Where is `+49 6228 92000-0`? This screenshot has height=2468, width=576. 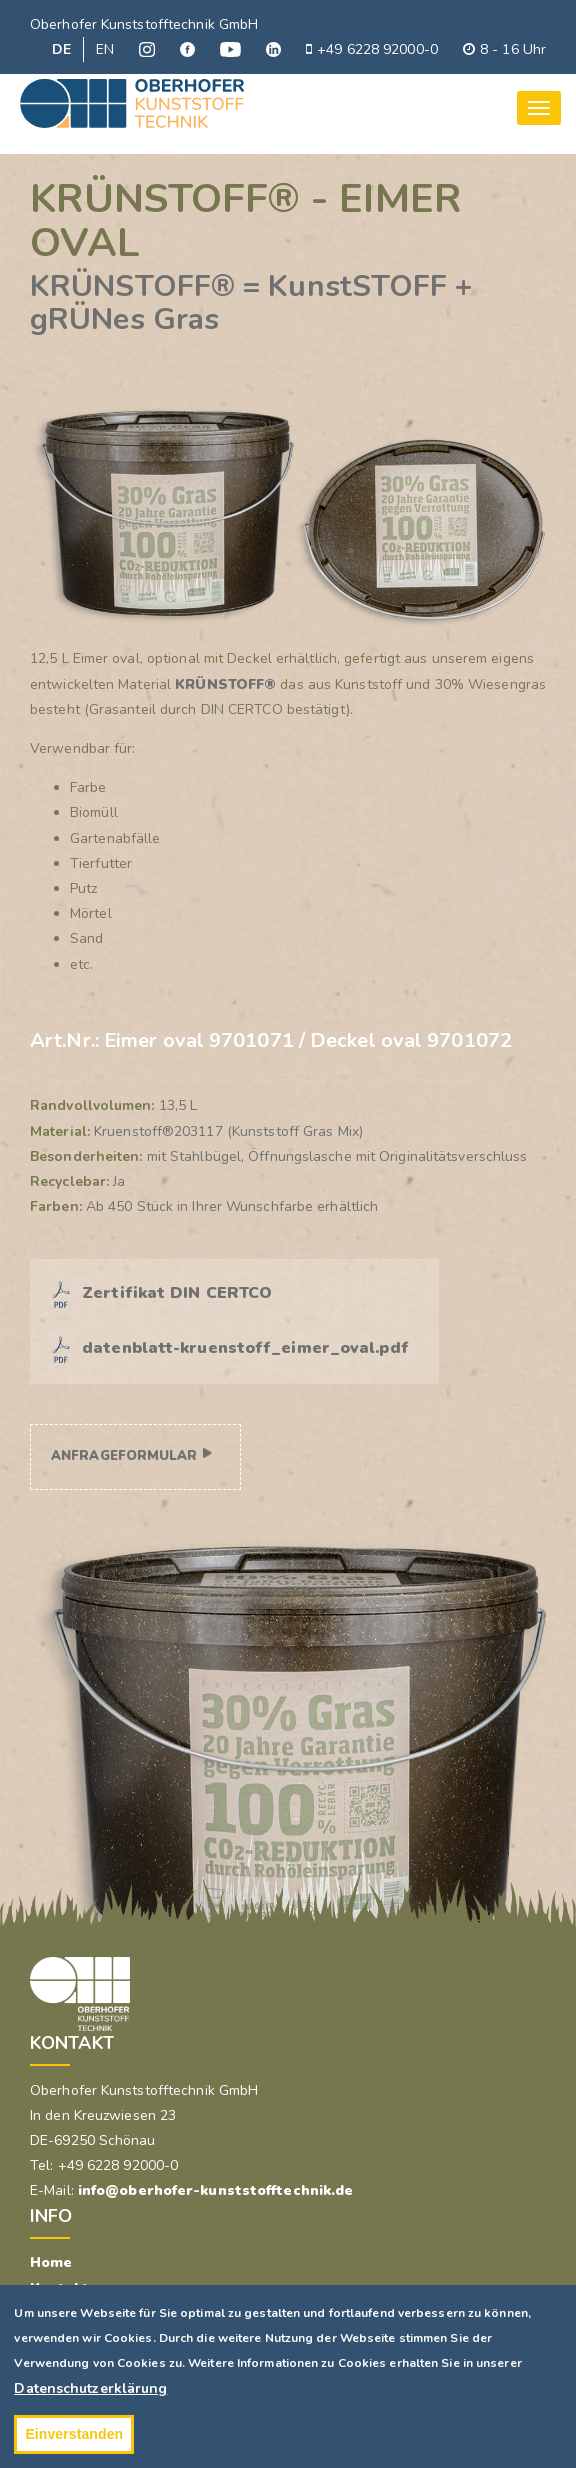
+49 6228 92000-0 is located at coordinates (372, 49).